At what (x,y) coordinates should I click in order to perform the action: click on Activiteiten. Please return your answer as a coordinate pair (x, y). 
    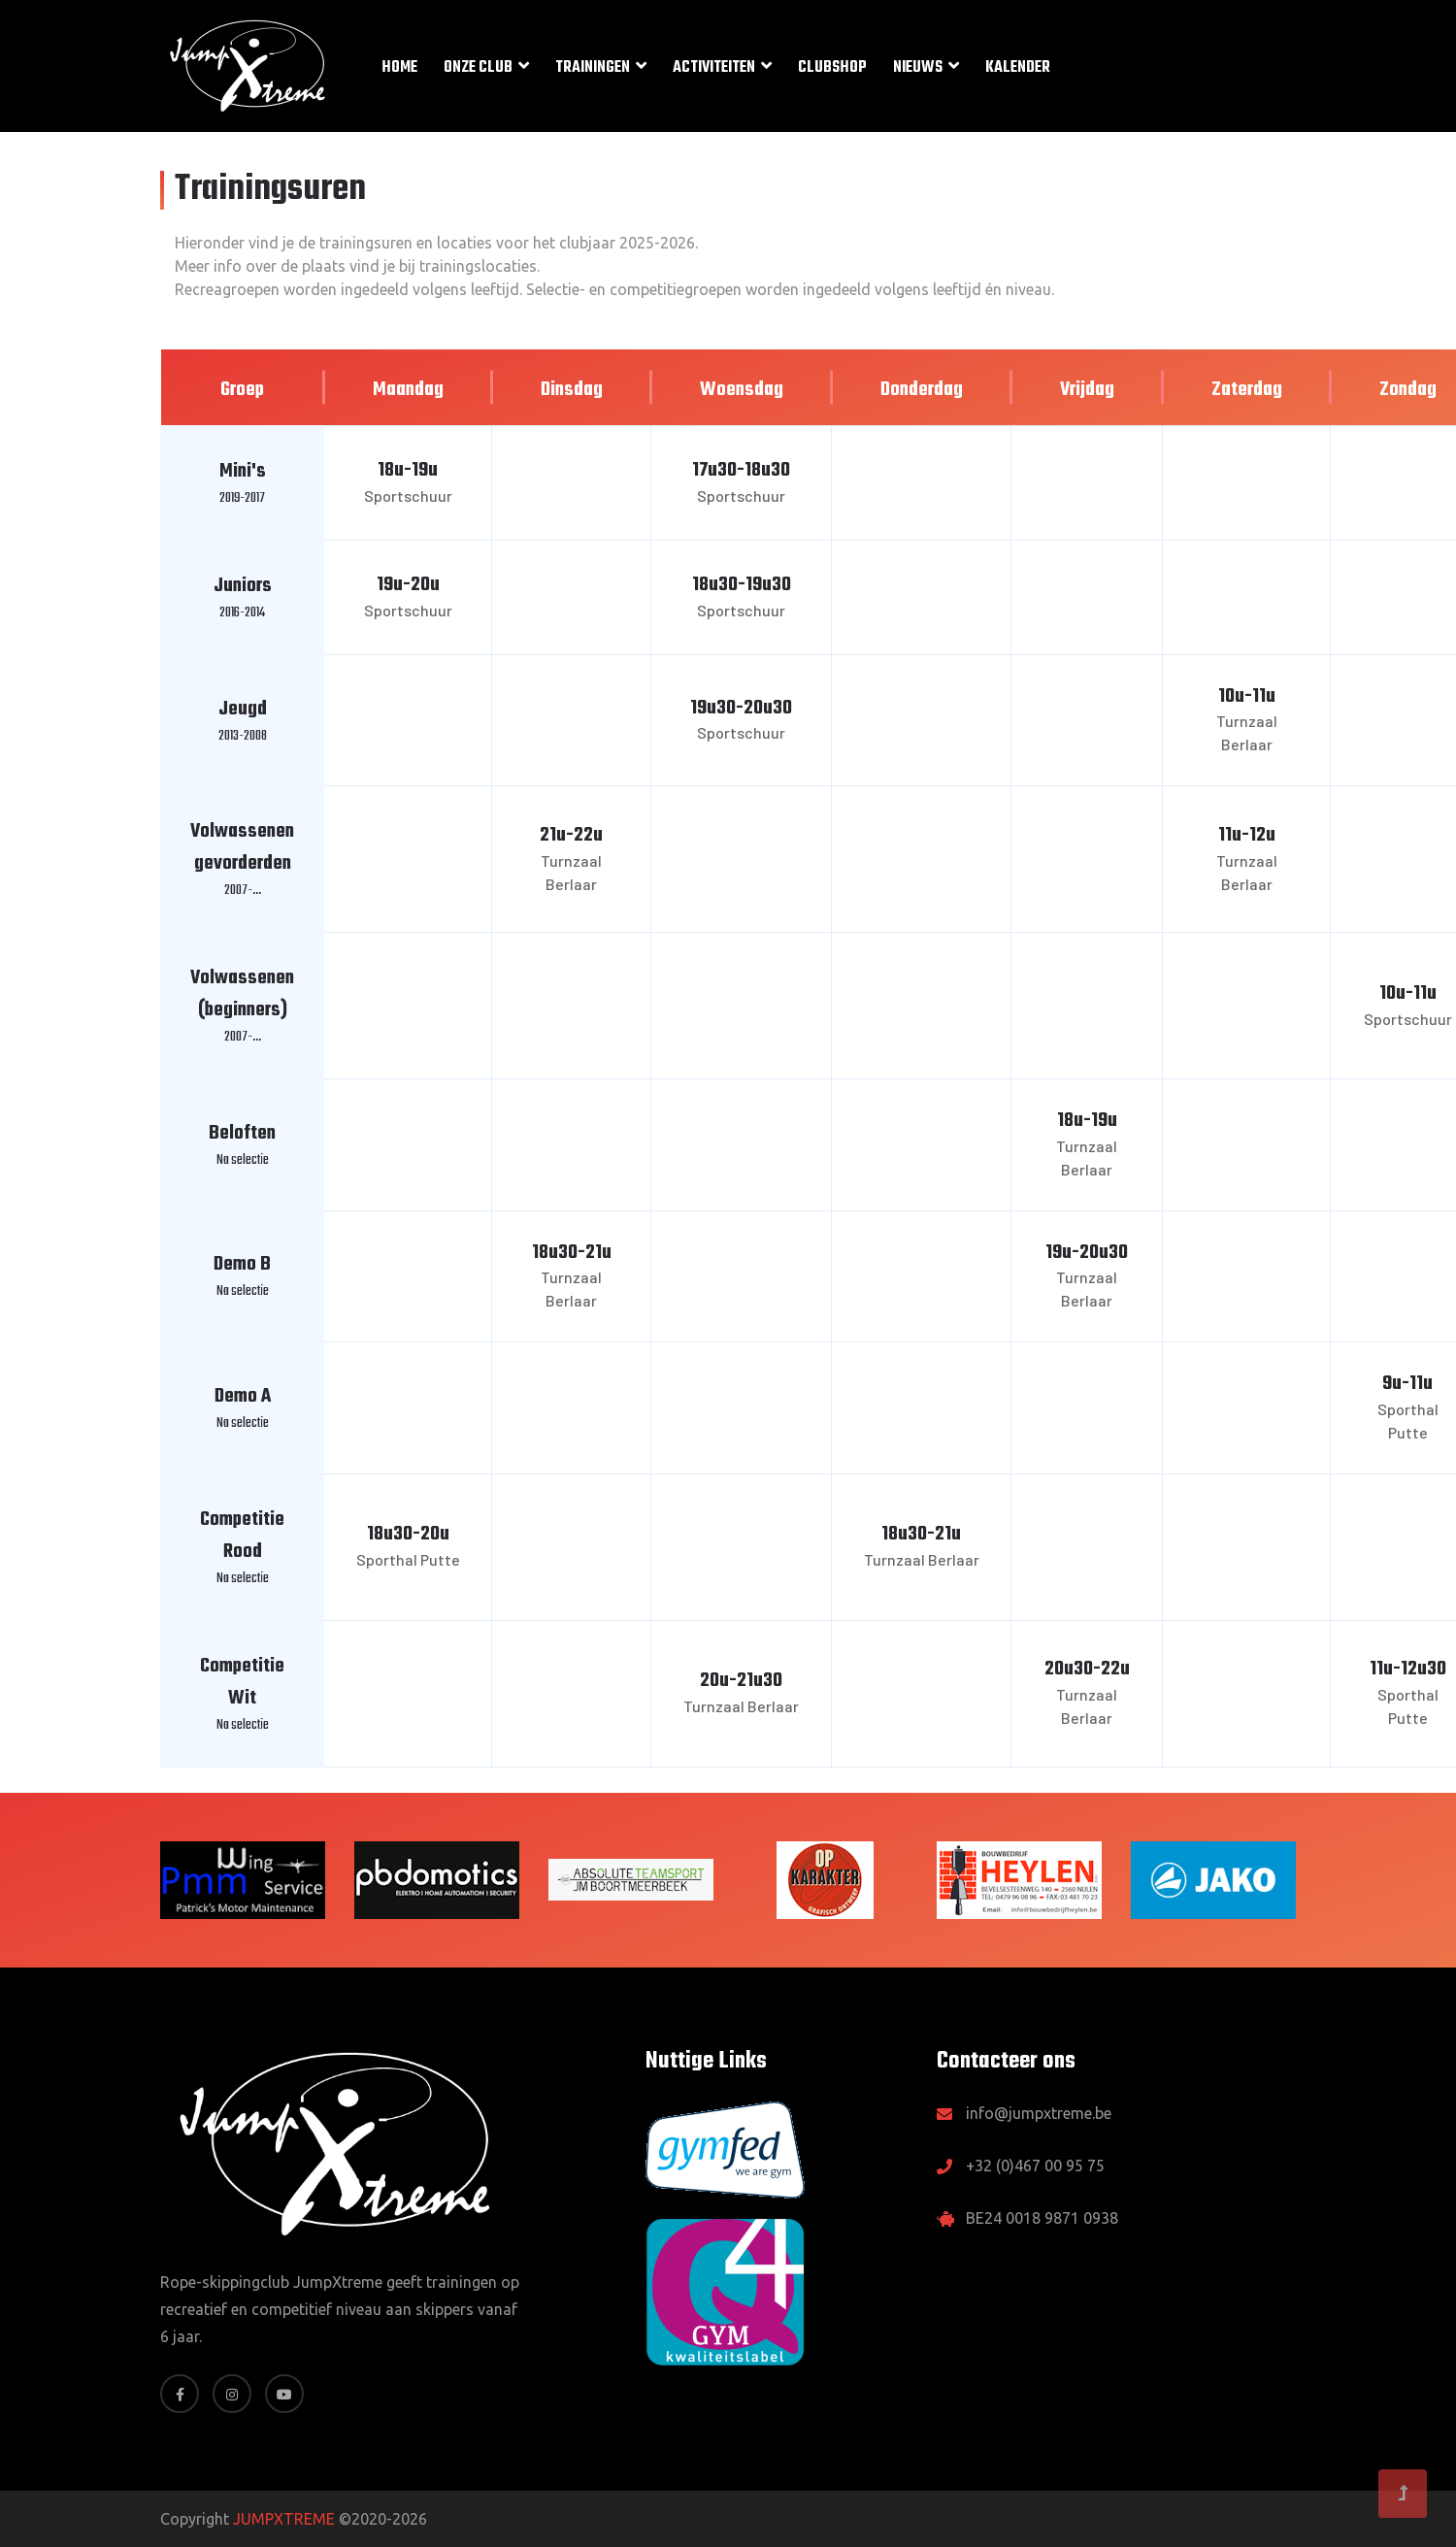
    Looking at the image, I should click on (714, 68).